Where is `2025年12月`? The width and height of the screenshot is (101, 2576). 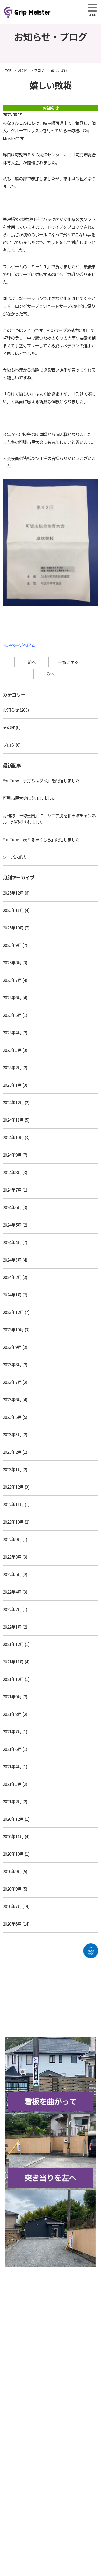
2025年12月 is located at coordinates (13, 892).